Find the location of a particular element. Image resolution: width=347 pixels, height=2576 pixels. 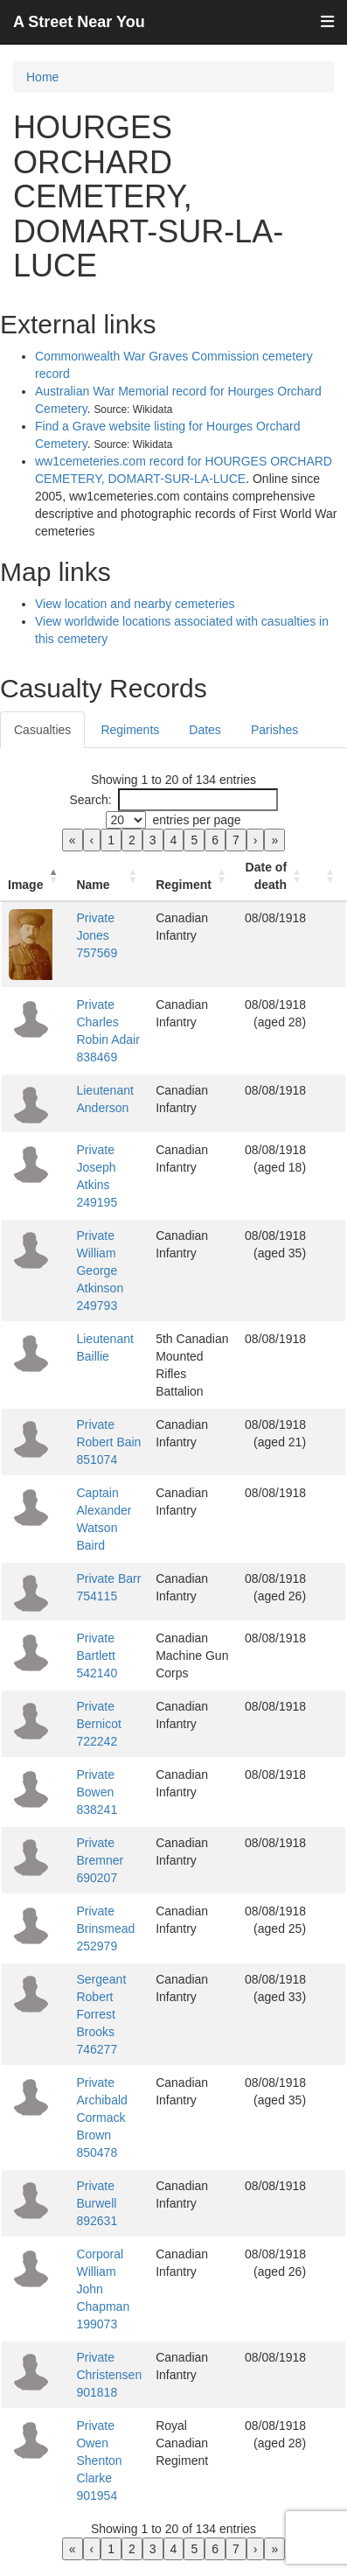

2 [link] is located at coordinates (131, 840).